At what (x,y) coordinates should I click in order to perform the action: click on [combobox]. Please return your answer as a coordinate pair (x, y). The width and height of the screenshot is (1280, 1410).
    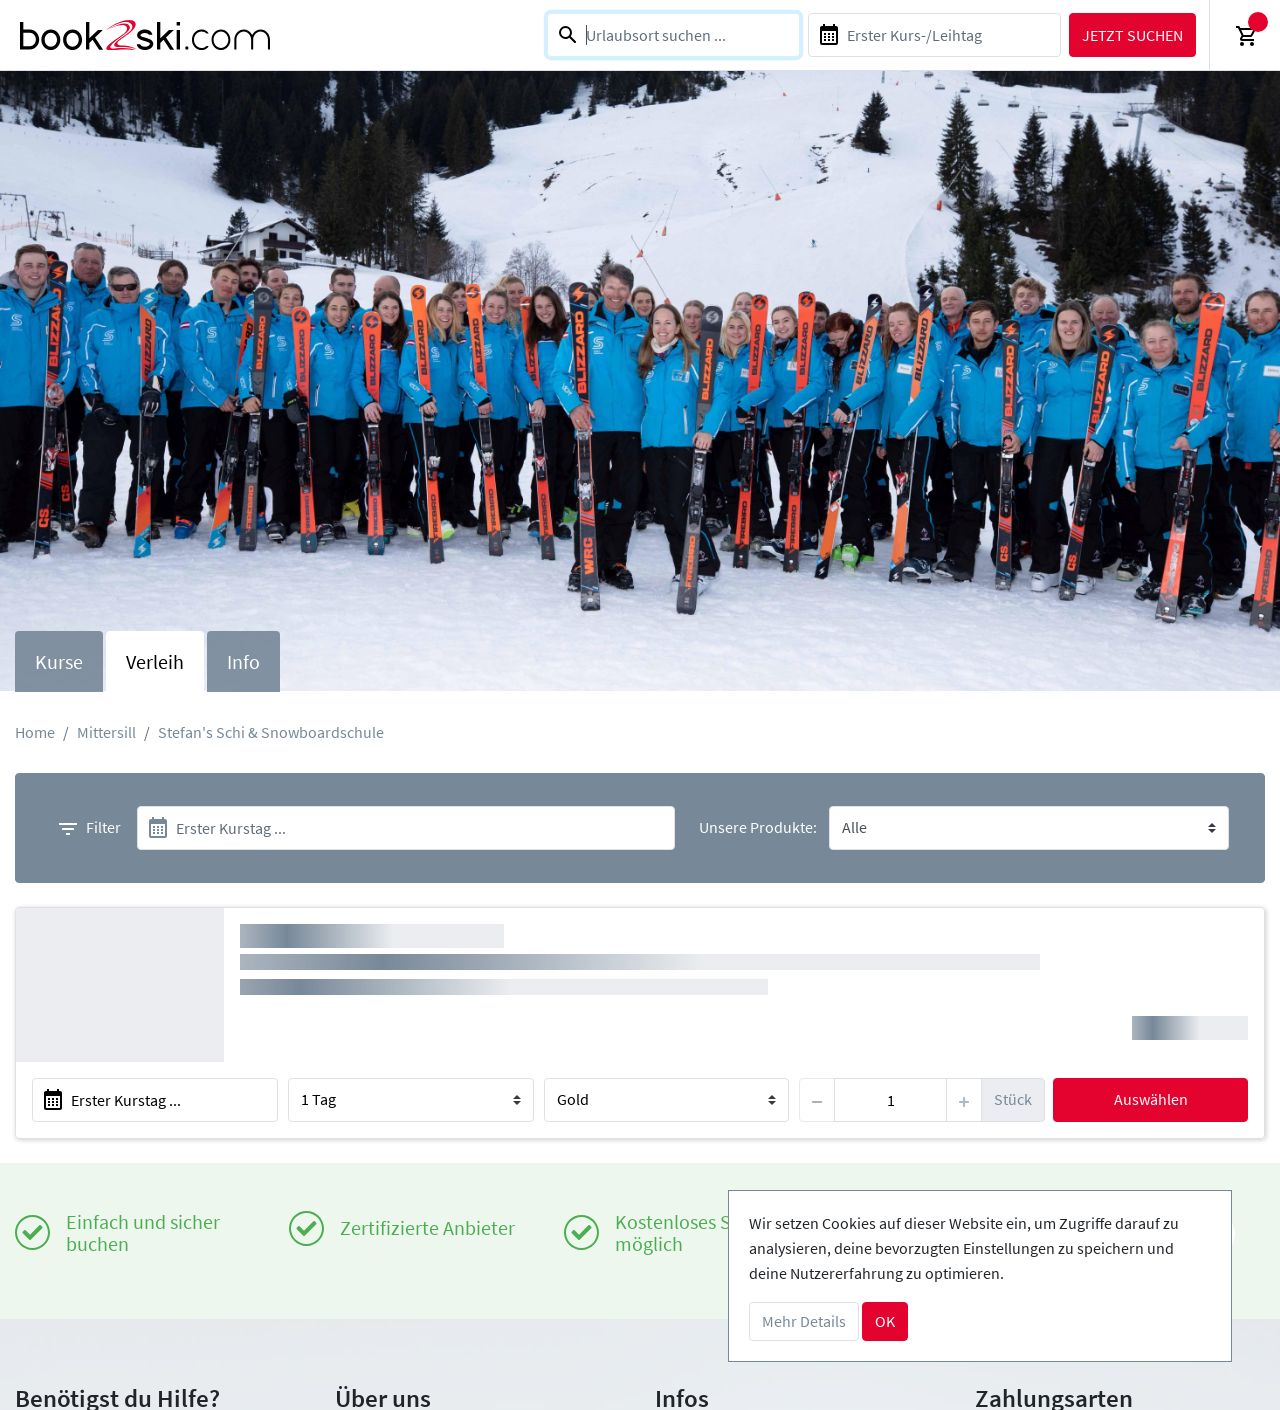
    Looking at the image, I should click on (673, 35).